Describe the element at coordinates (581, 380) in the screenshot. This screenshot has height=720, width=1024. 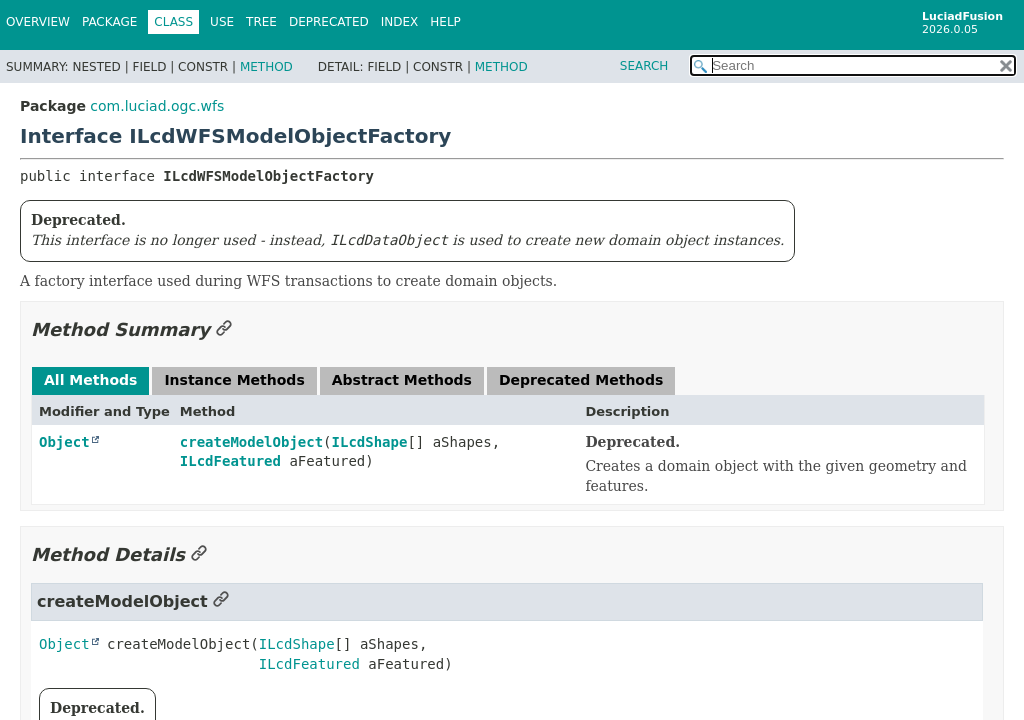
I see `Deprecated Methods [tab]` at that location.